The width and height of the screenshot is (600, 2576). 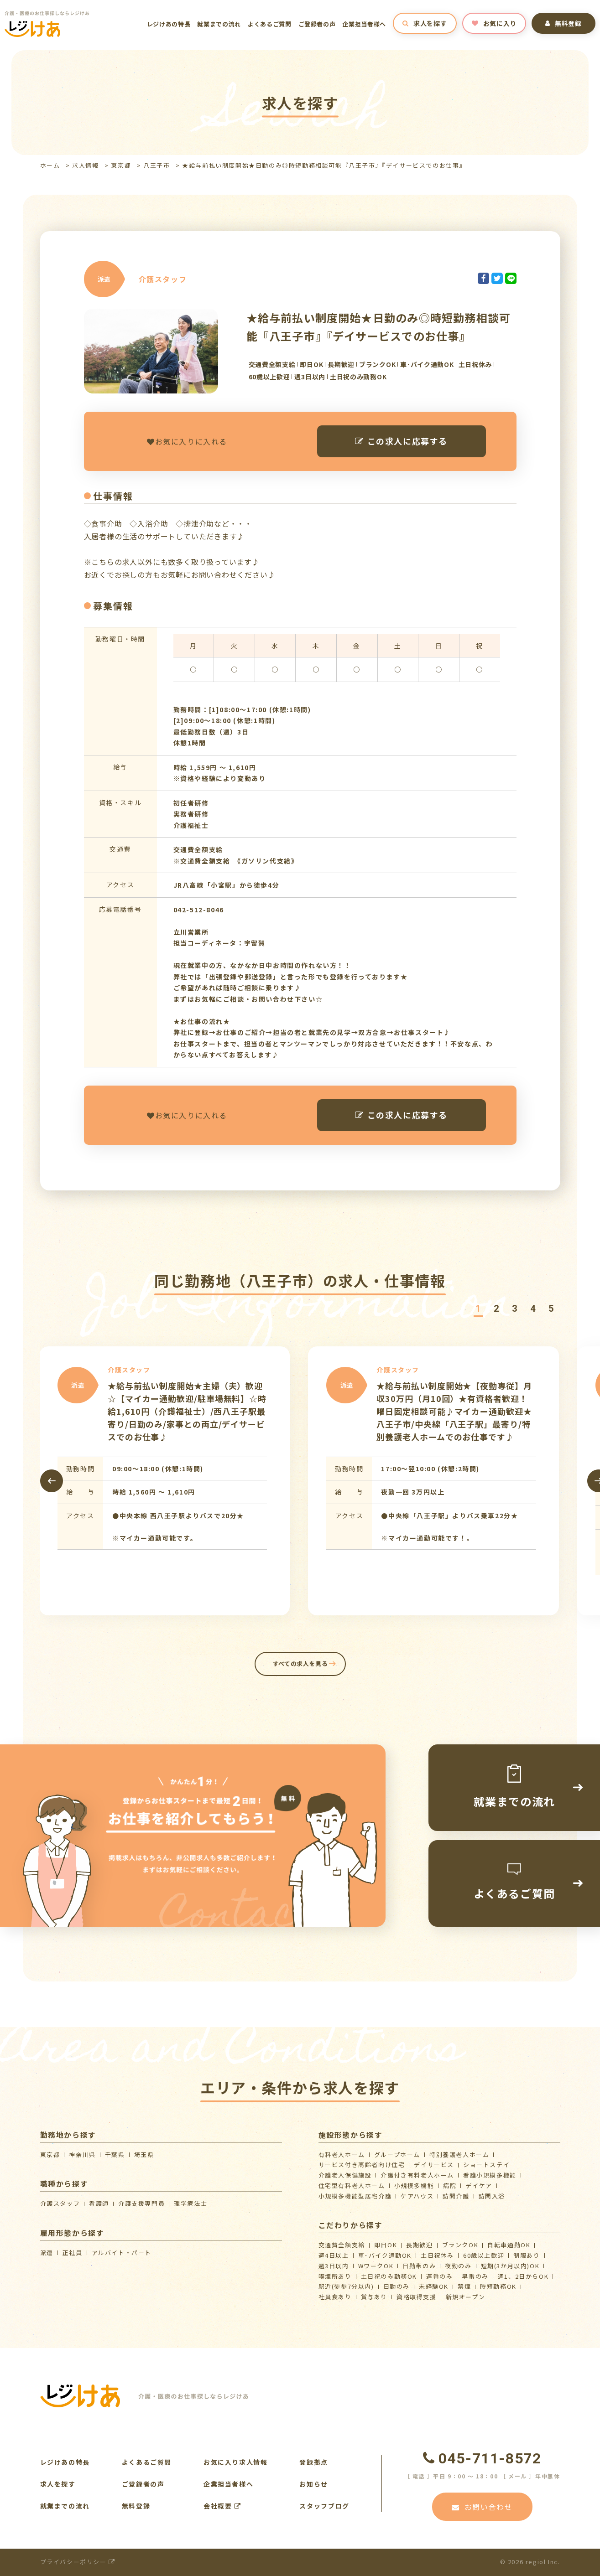 What do you see at coordinates (482, 2458) in the screenshot?
I see `045-711-8572` at bounding box center [482, 2458].